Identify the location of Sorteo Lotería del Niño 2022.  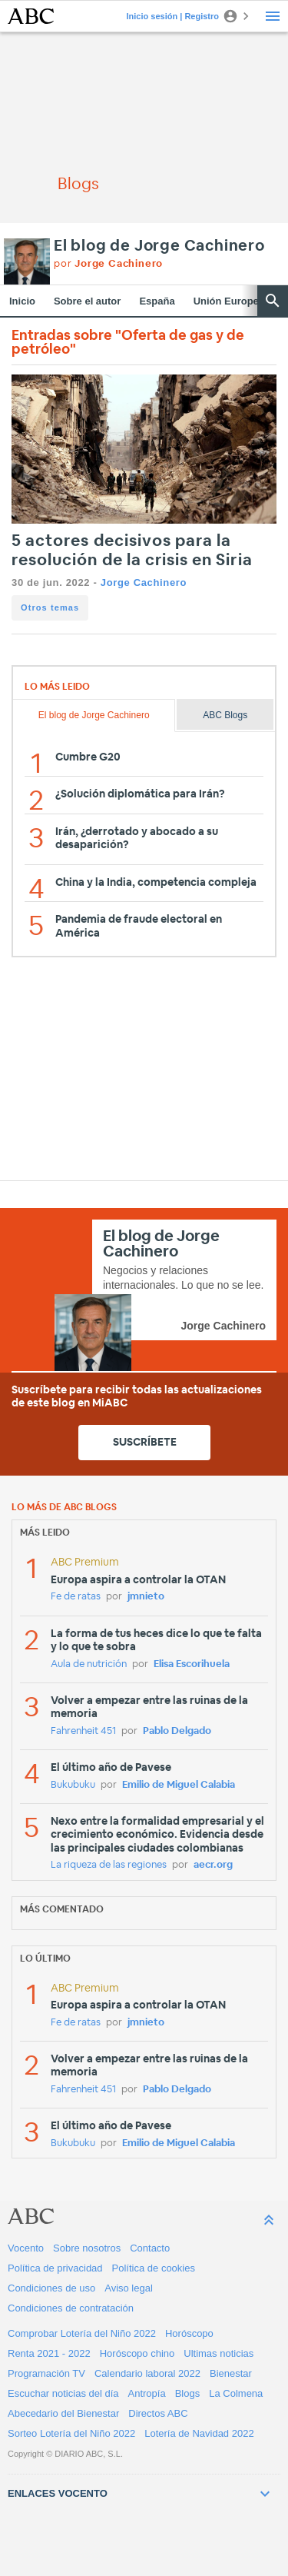
(71, 2433).